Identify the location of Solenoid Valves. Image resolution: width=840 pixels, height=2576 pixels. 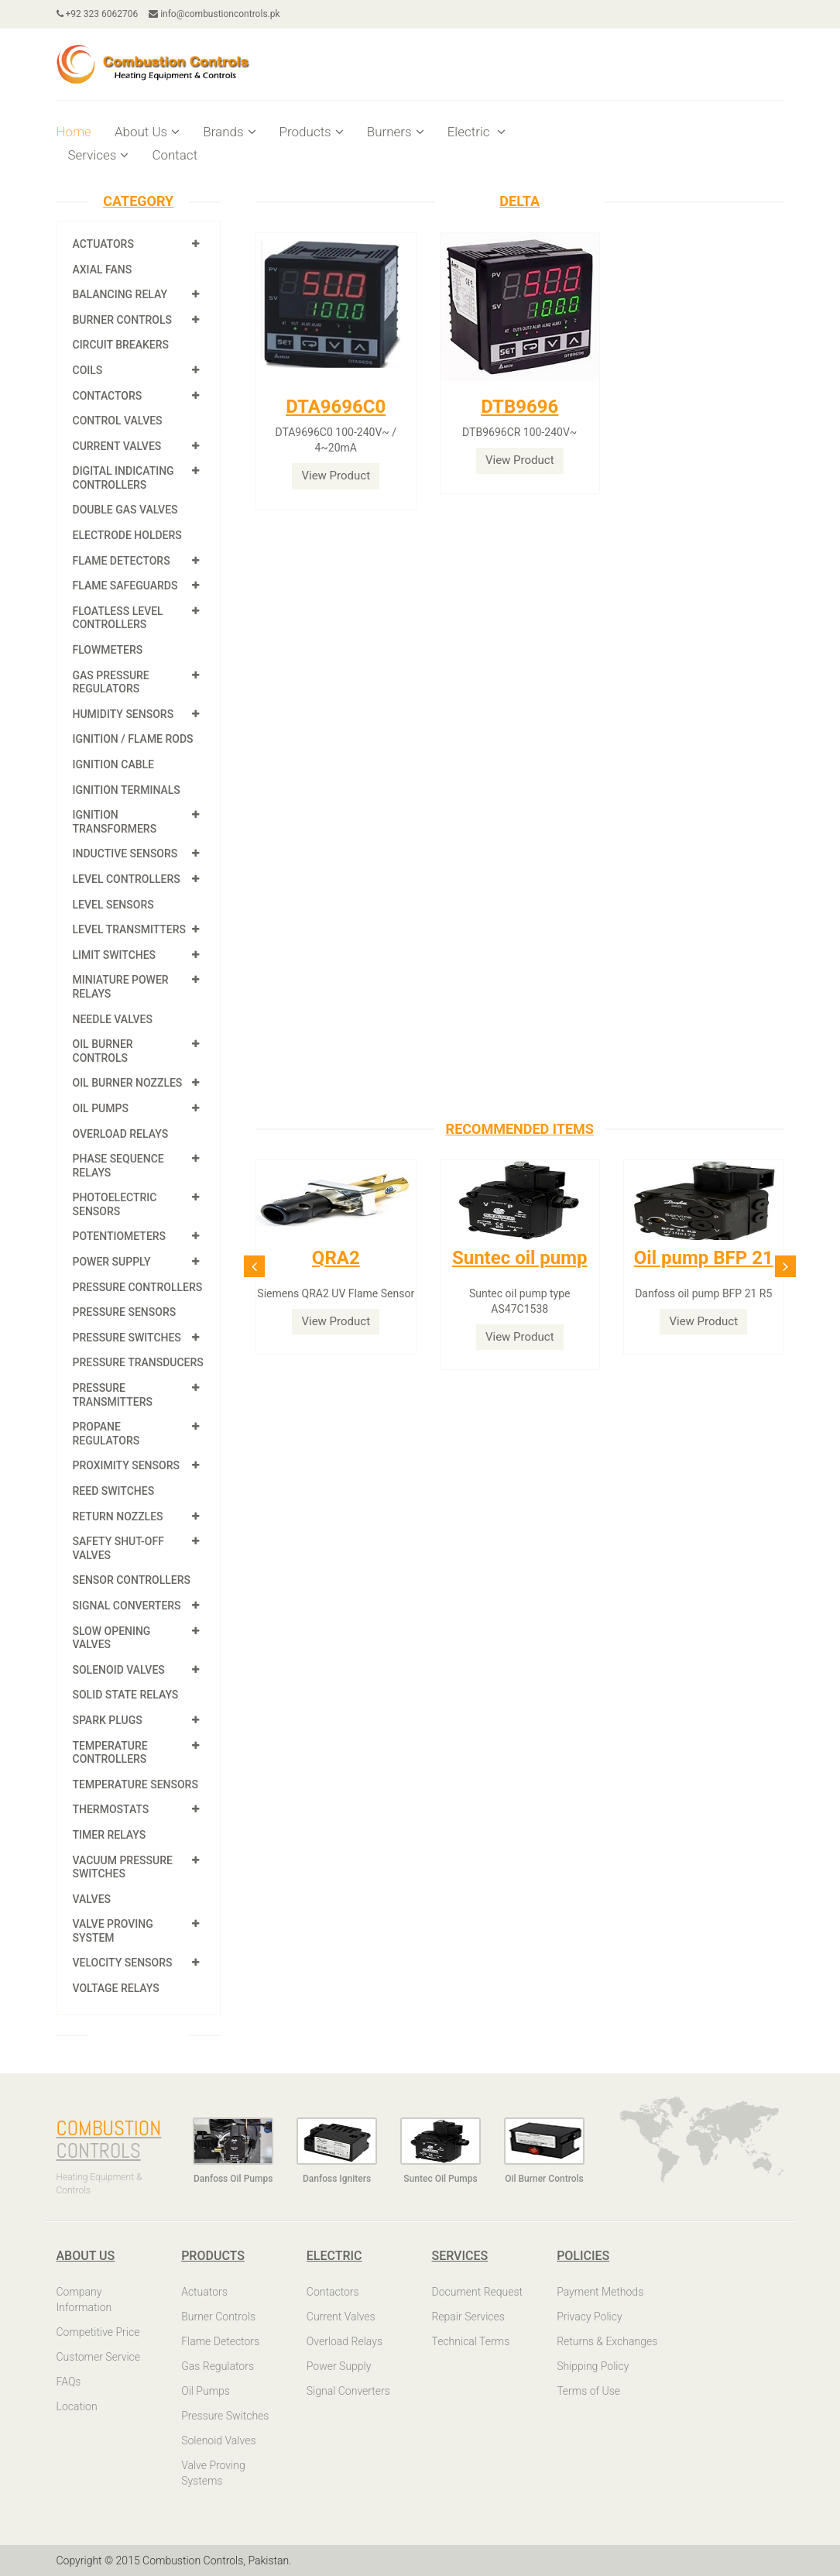
(119, 1670).